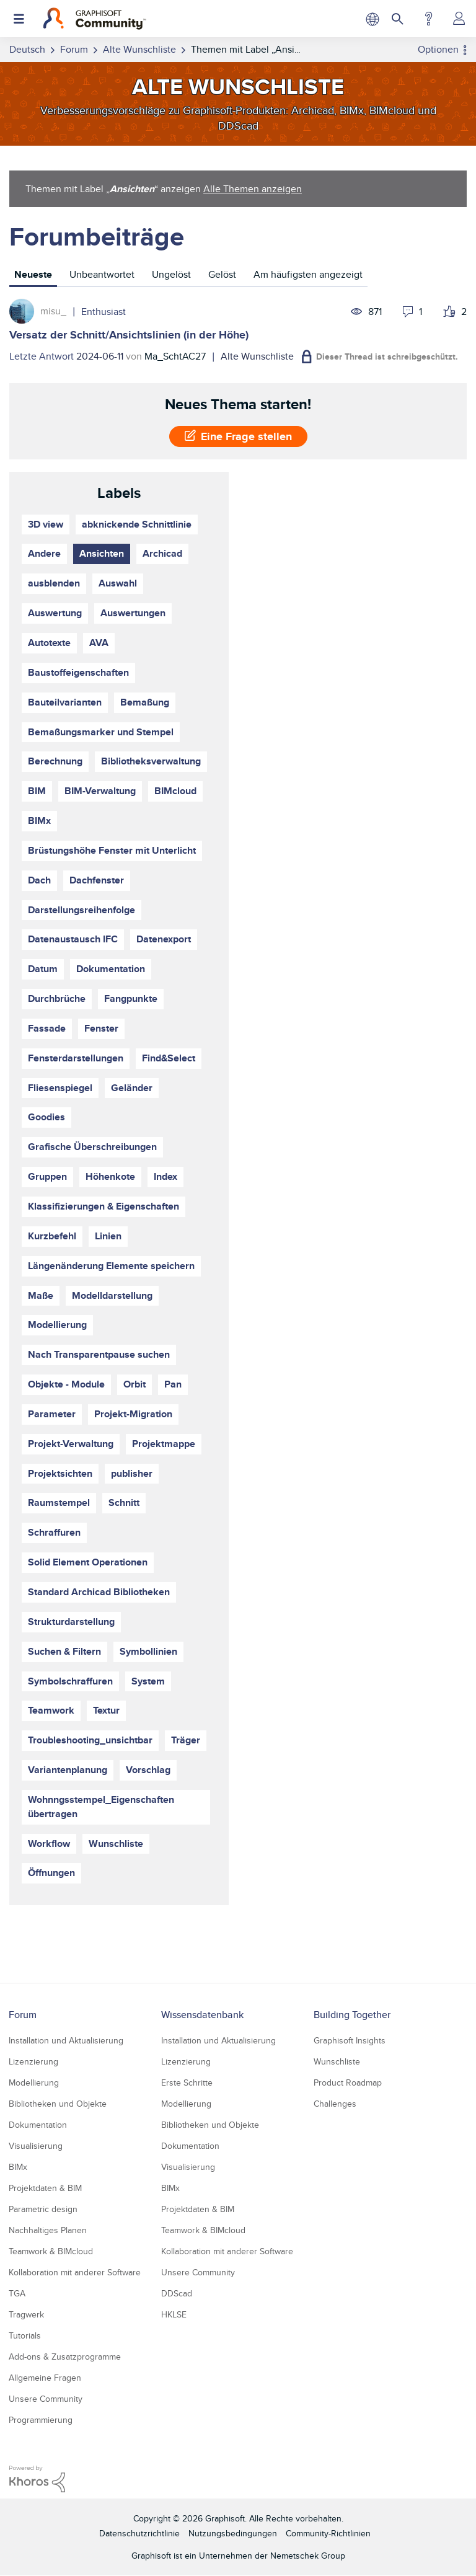 The image size is (476, 2576). Describe the element at coordinates (148, 1681) in the screenshot. I see `System [Themen filtern mit Markierung: System]` at that location.